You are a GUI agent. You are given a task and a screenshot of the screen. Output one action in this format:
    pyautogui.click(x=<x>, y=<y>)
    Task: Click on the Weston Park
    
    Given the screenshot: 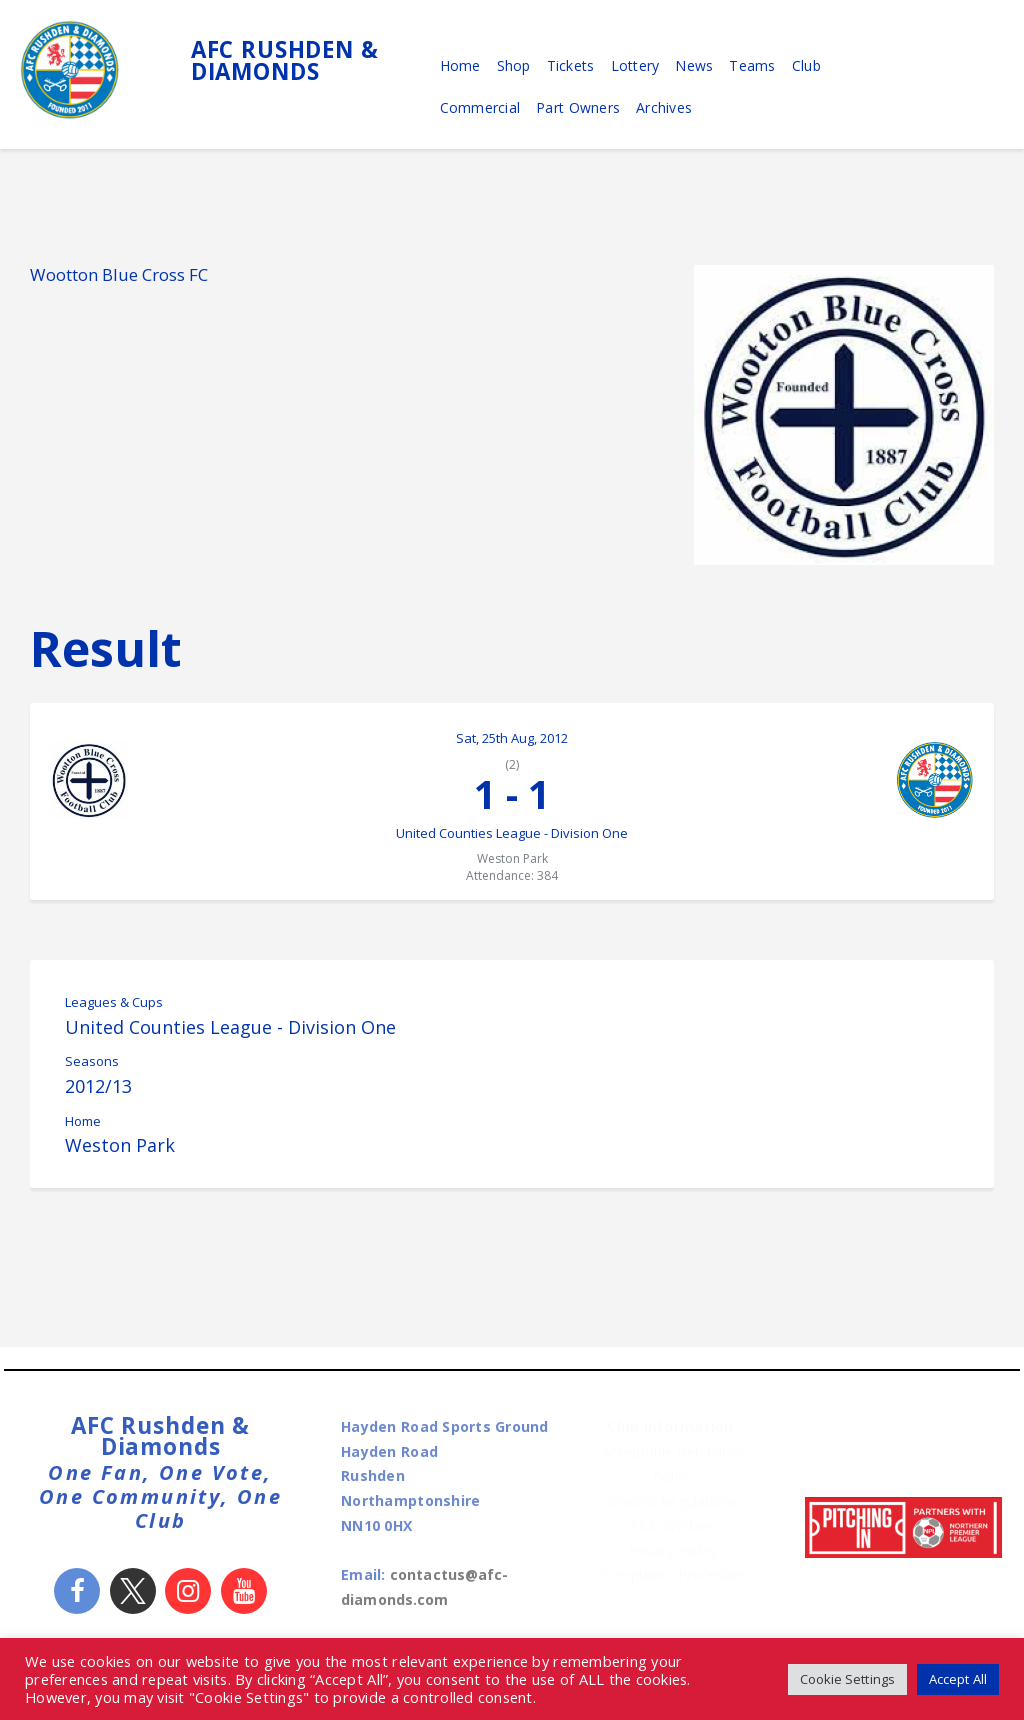 What is the action you would take?
    pyautogui.click(x=120, y=1152)
    